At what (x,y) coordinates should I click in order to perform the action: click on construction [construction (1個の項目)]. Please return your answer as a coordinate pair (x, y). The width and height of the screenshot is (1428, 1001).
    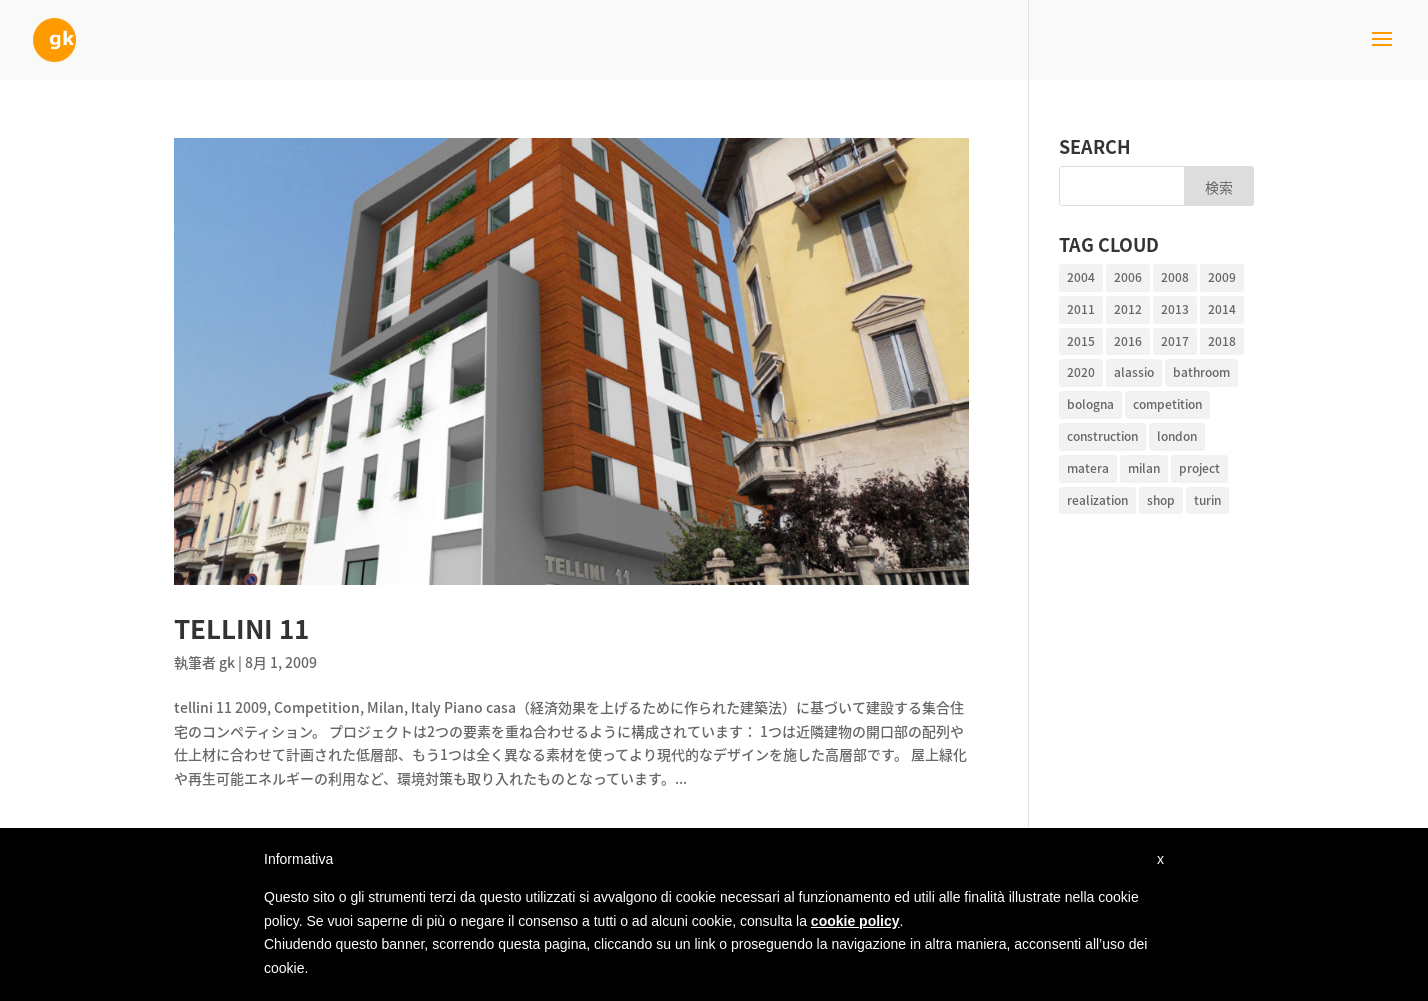
    Looking at the image, I should click on (1102, 436).